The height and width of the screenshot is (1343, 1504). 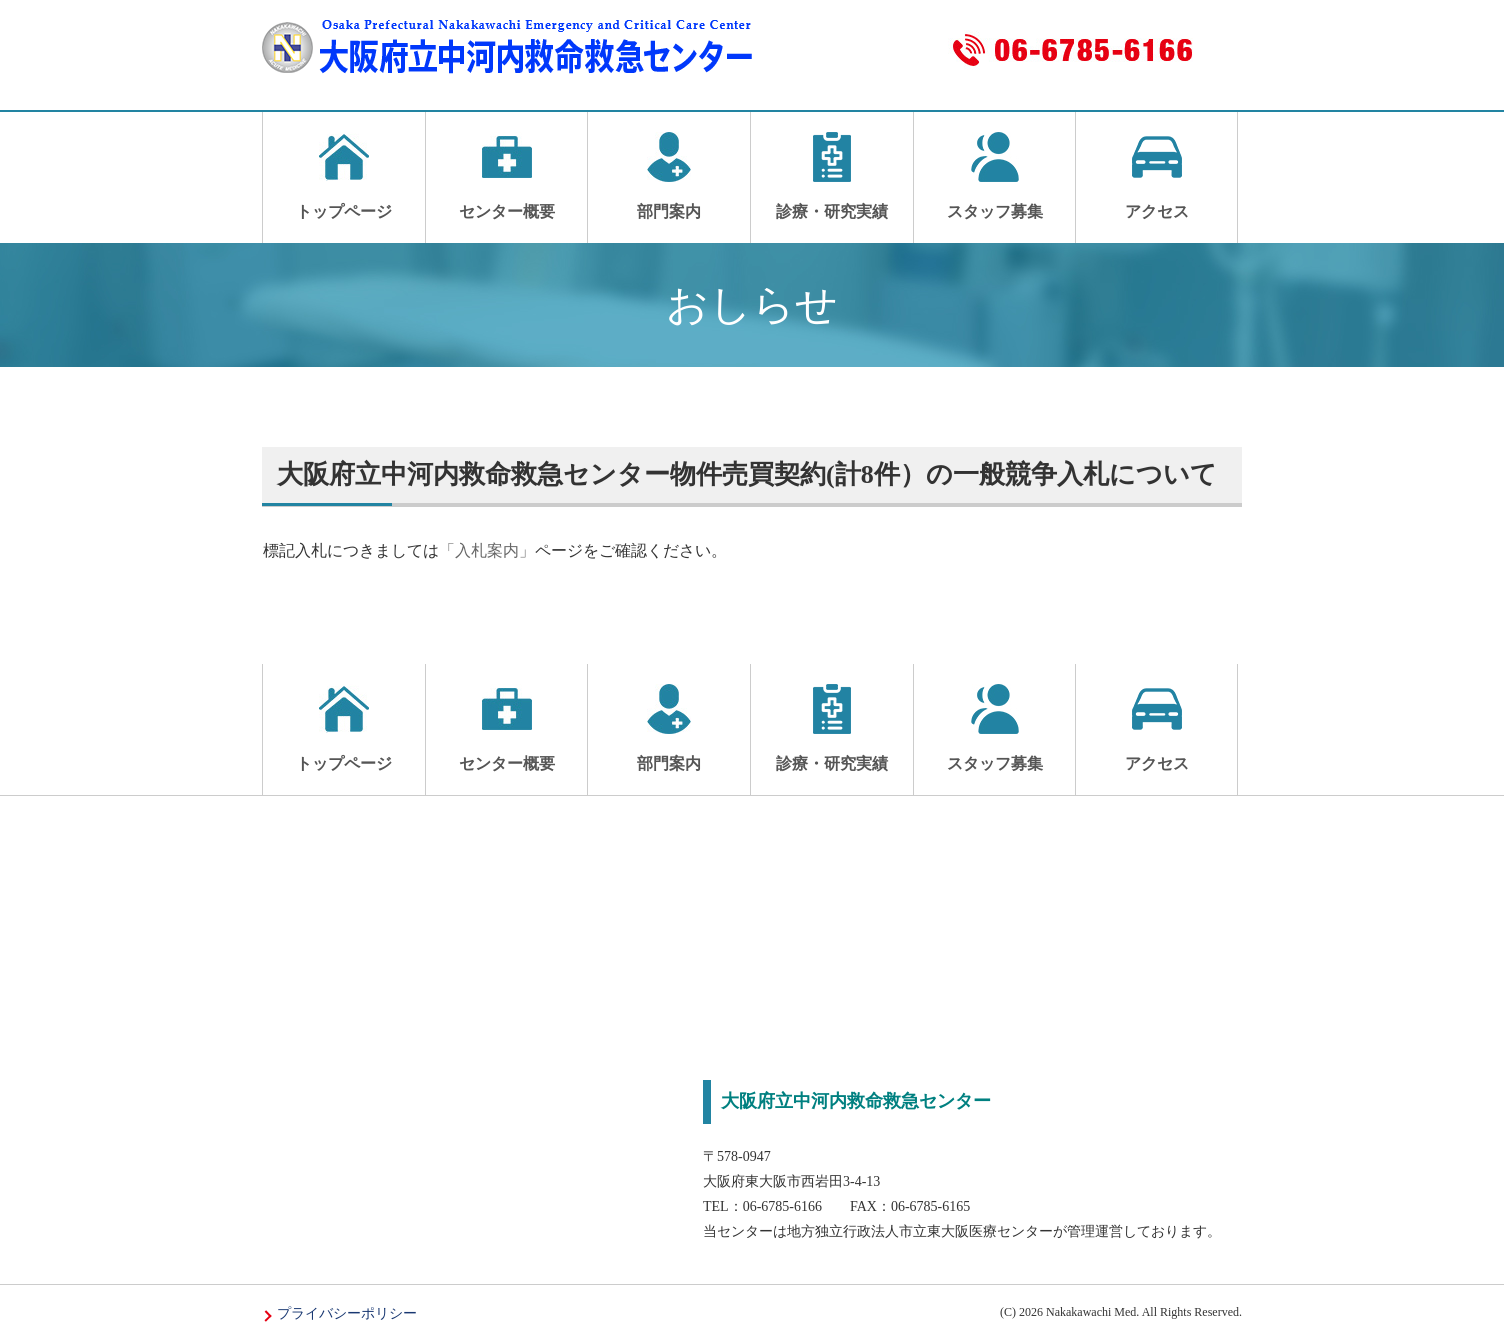 What do you see at coordinates (1156, 176) in the screenshot?
I see `アクセス` at bounding box center [1156, 176].